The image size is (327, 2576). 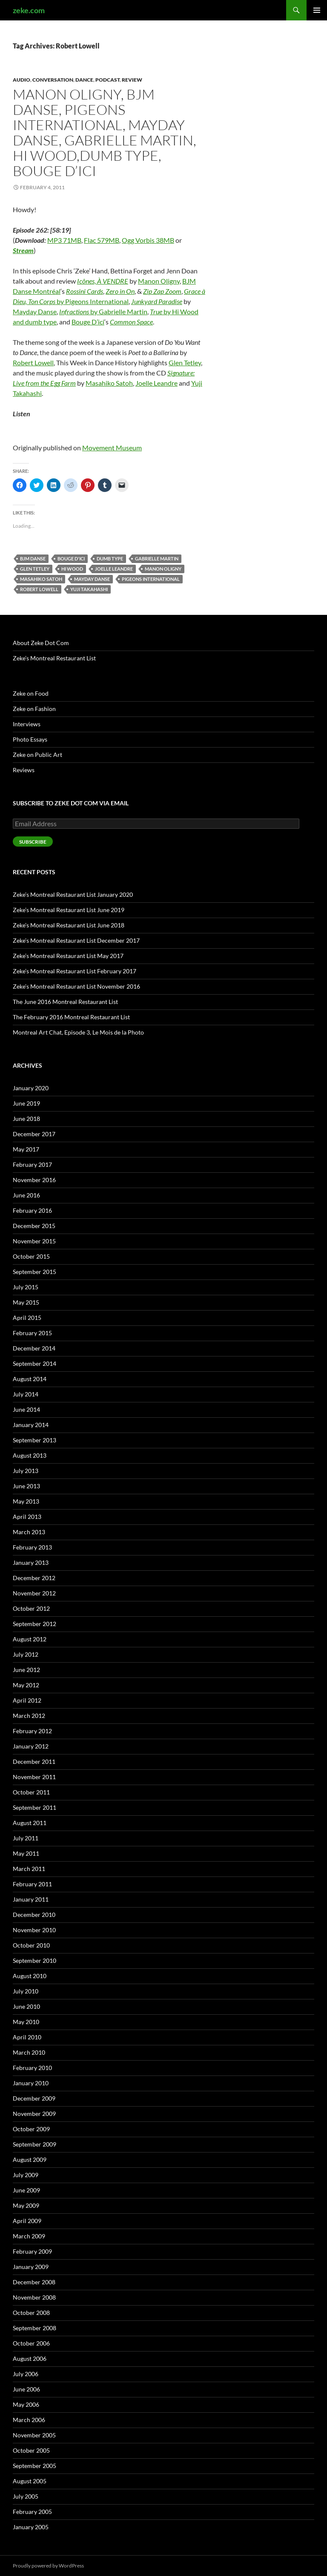 What do you see at coordinates (65, 1001) in the screenshot?
I see `The June 2016 Montreal Restaurant List` at bounding box center [65, 1001].